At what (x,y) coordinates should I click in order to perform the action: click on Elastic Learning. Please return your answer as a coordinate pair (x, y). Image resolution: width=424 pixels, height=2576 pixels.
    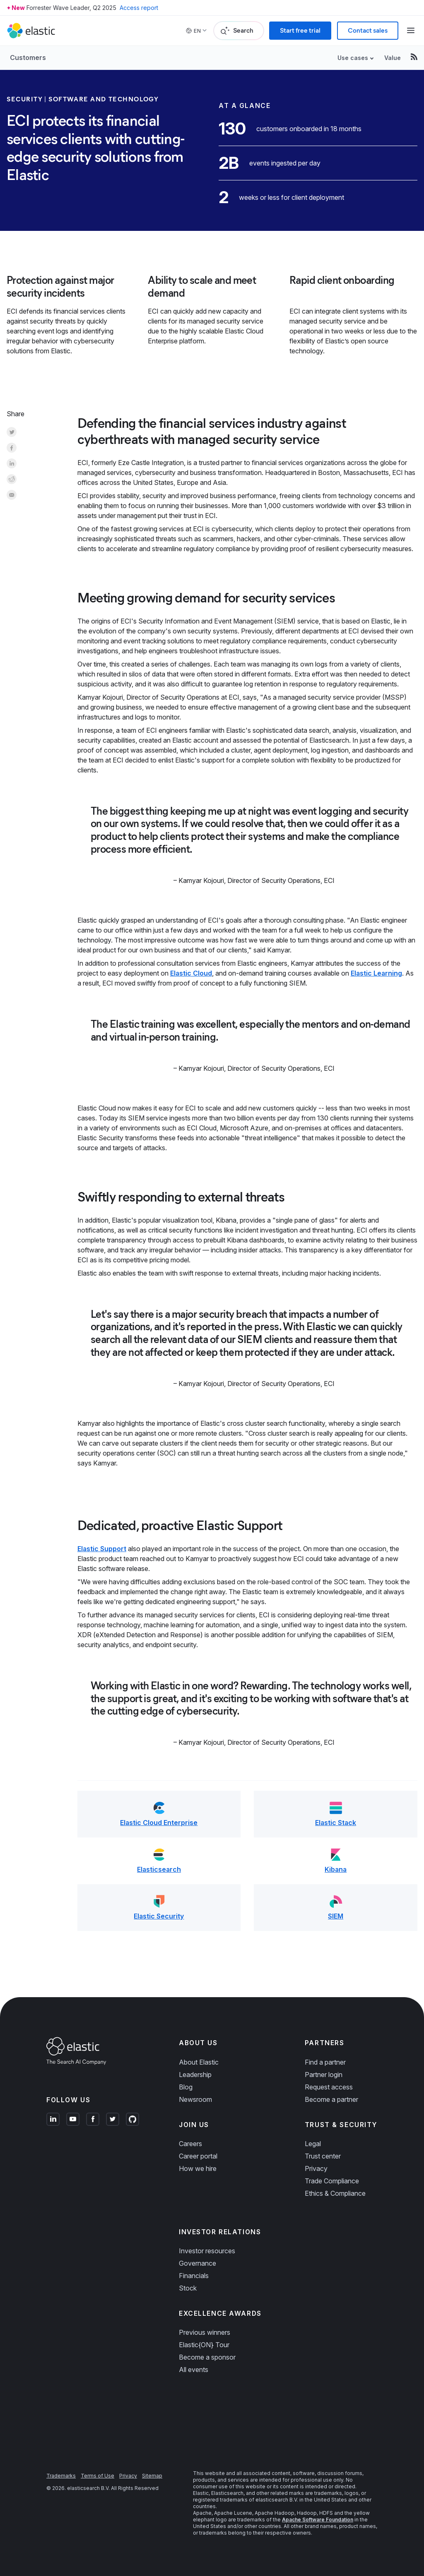
    Looking at the image, I should click on (376, 973).